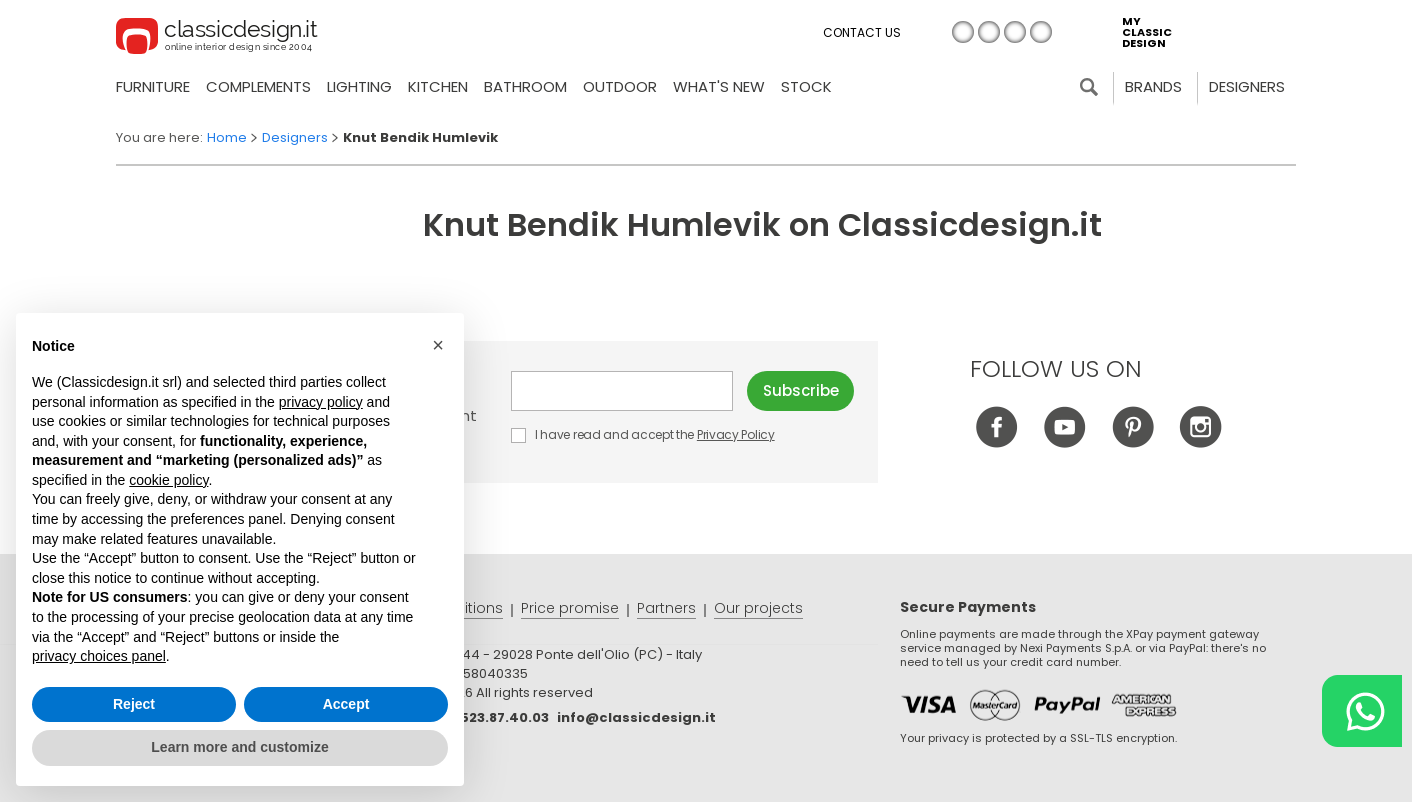 The image size is (1412, 802). I want to click on Complements, so click(258, 86).